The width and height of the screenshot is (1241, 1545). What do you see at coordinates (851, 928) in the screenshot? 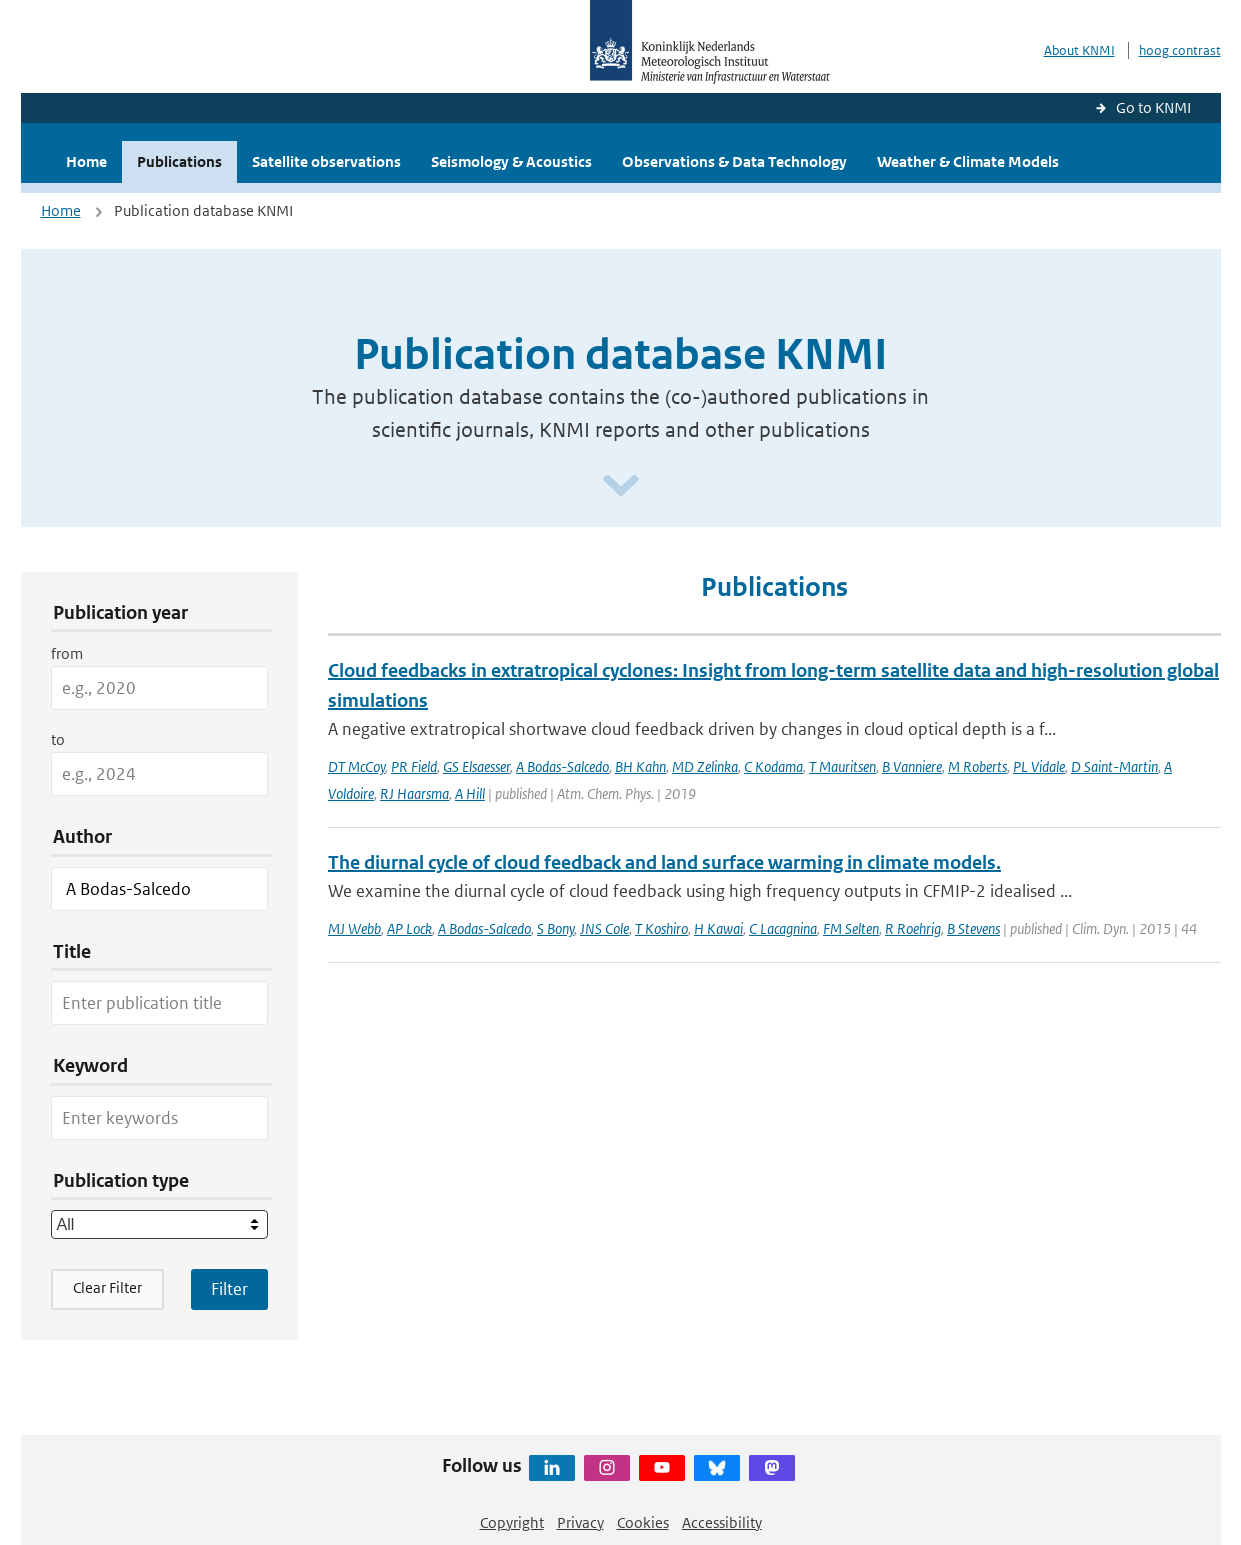
I see `FM Selten` at bounding box center [851, 928].